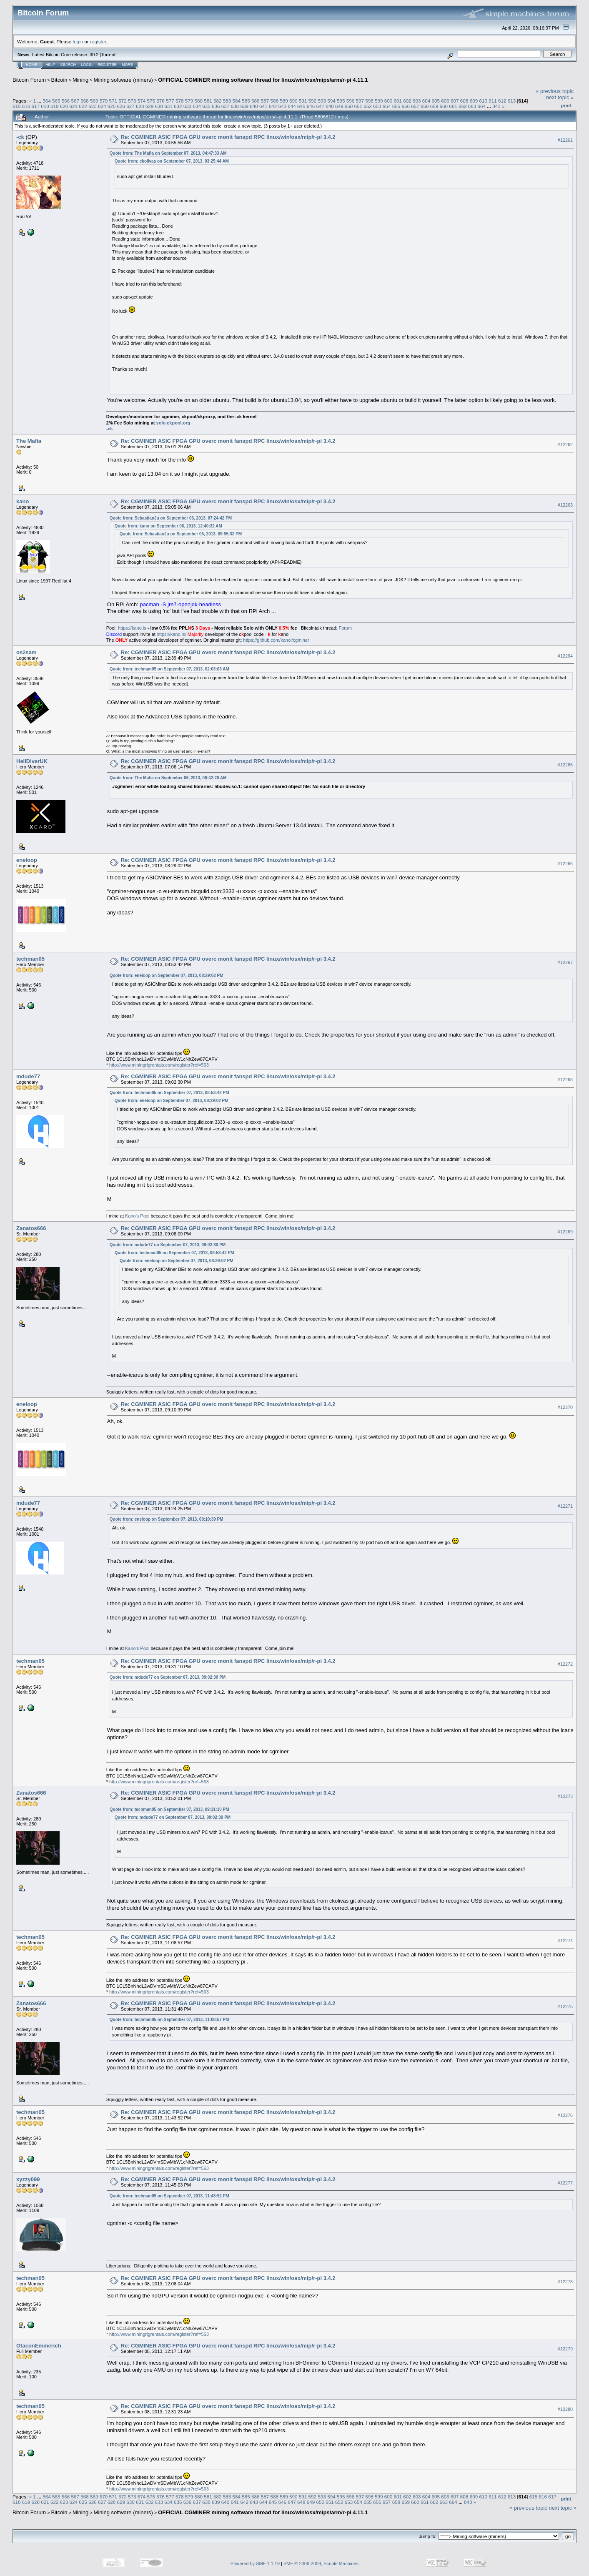 This screenshot has width=589, height=2576. I want to click on #12266, so click(565, 863).